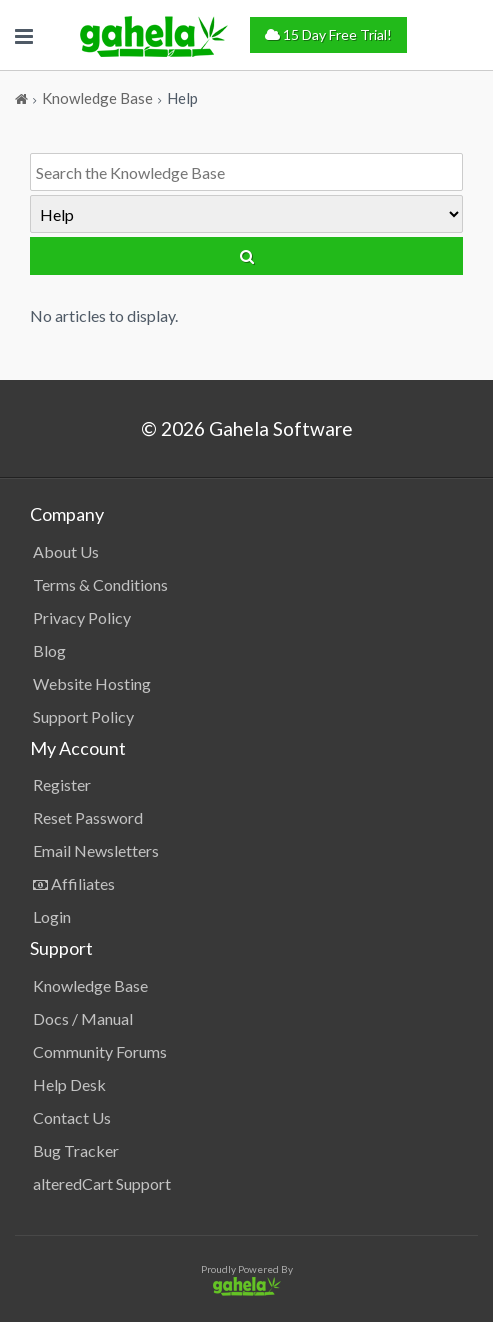 The height and width of the screenshot is (1322, 493). What do you see at coordinates (102, 1183) in the screenshot?
I see `alteredCart Support` at bounding box center [102, 1183].